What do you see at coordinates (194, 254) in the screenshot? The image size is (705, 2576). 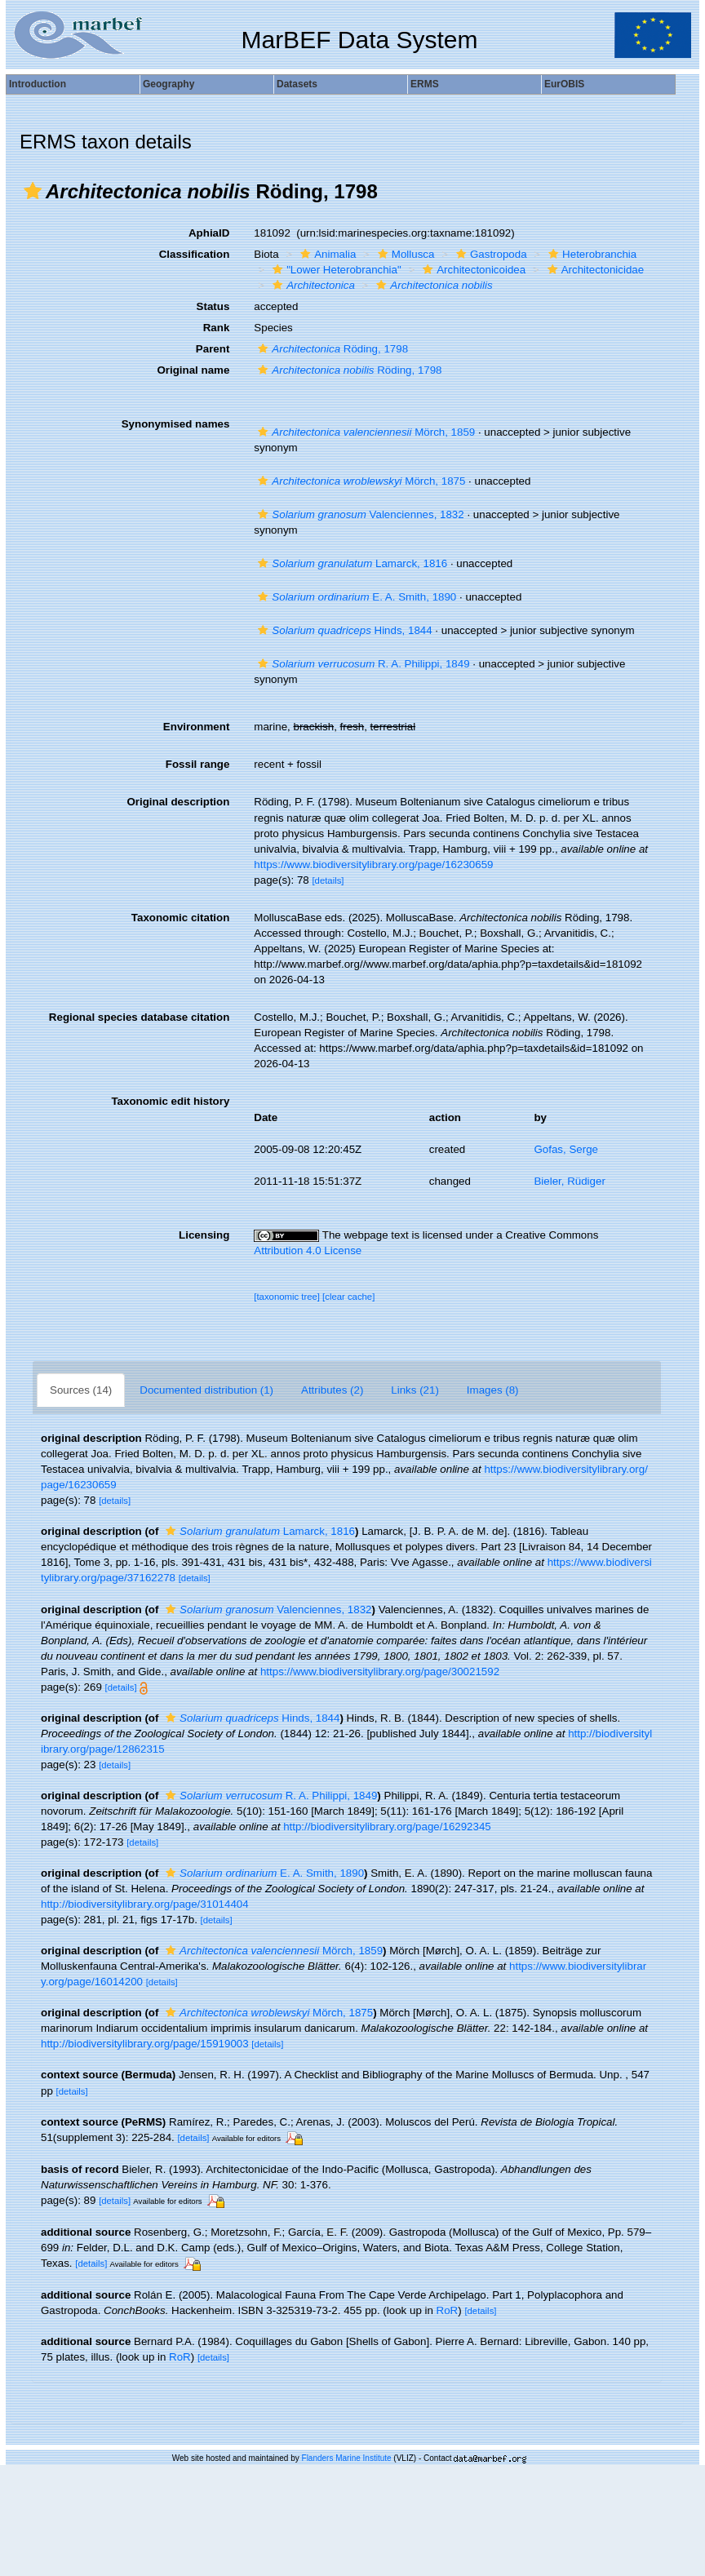 I see `Classification` at bounding box center [194, 254].